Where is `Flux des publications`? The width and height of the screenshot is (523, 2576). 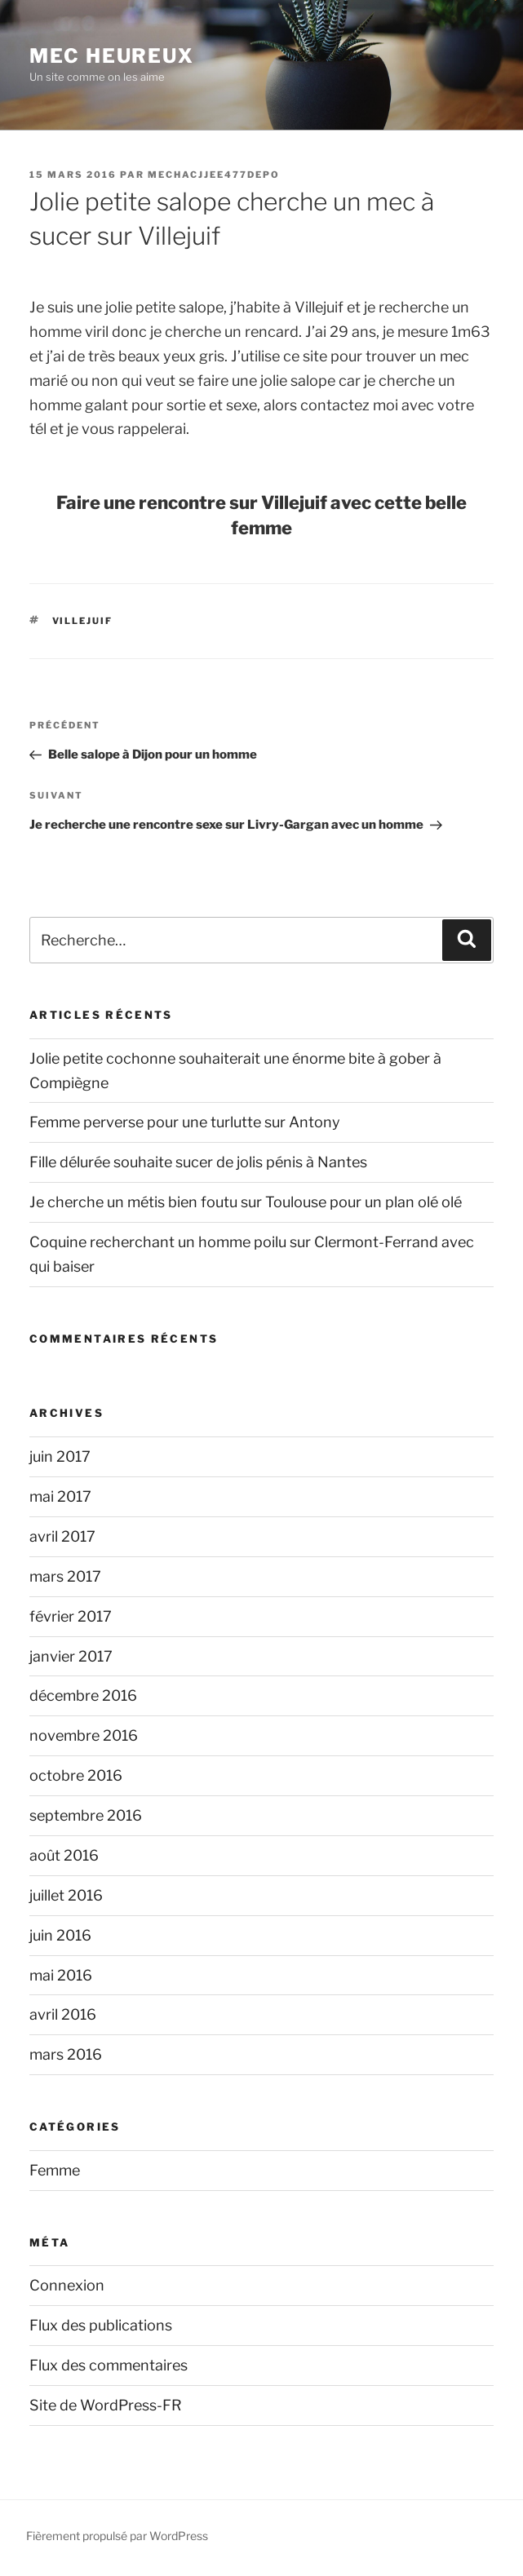
Flux des publications is located at coordinates (100, 2325).